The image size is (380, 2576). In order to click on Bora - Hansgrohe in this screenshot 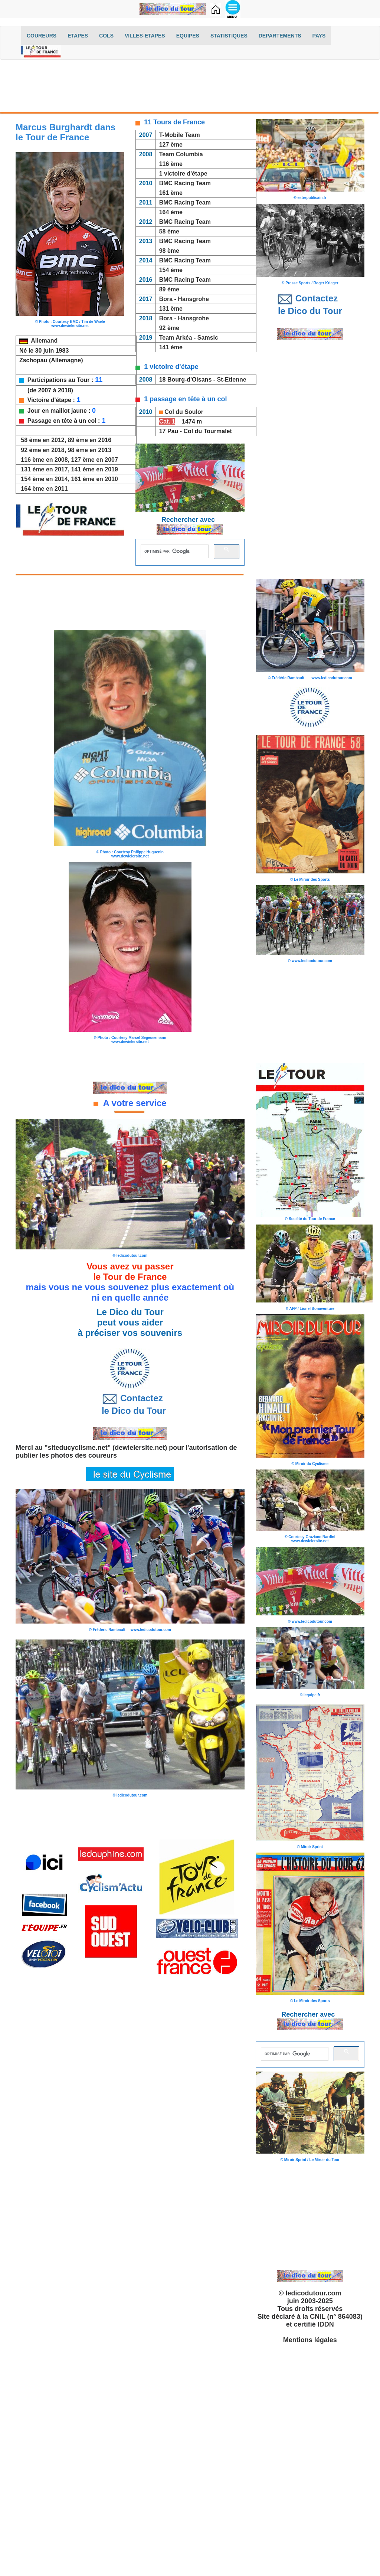, I will do `click(184, 299)`.